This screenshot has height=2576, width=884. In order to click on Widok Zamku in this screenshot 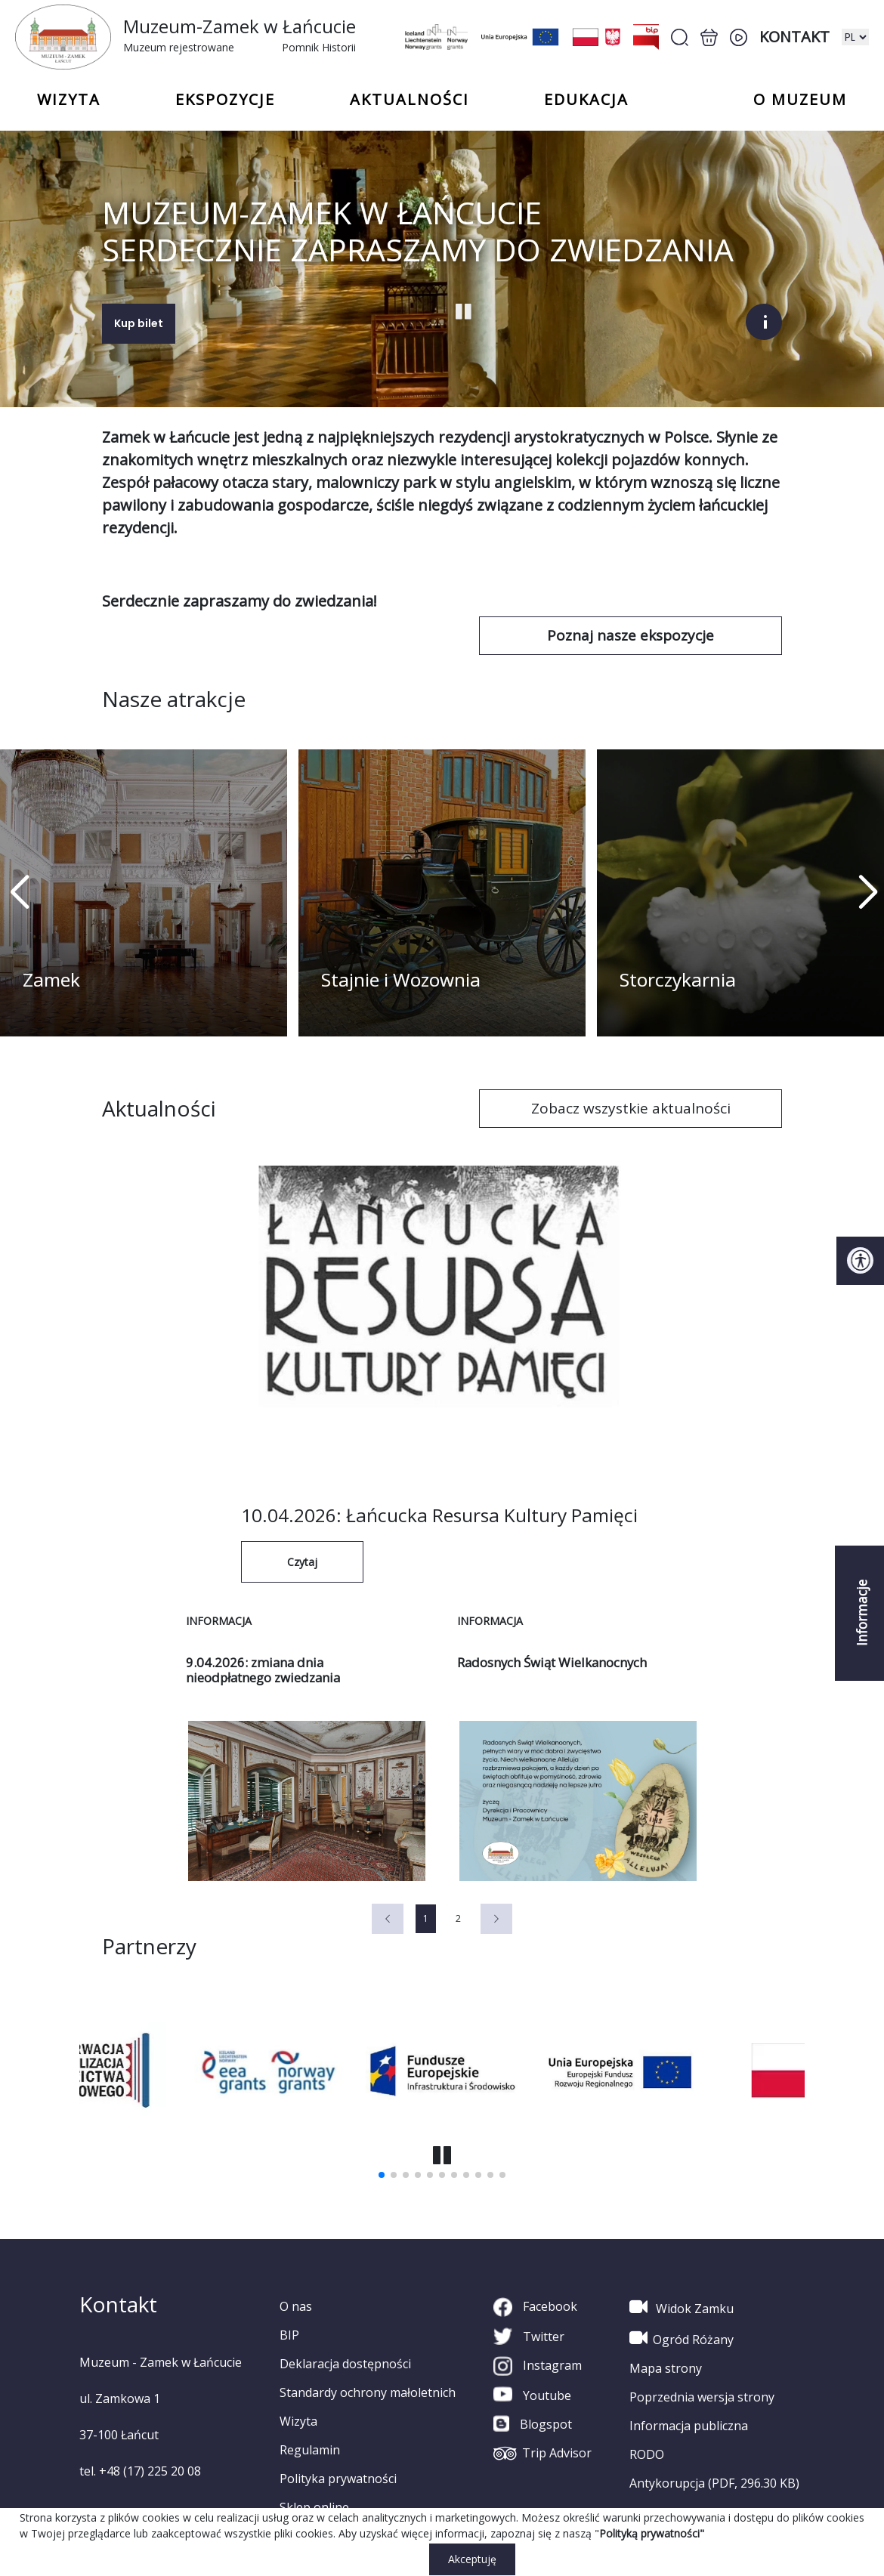, I will do `click(681, 2306)`.